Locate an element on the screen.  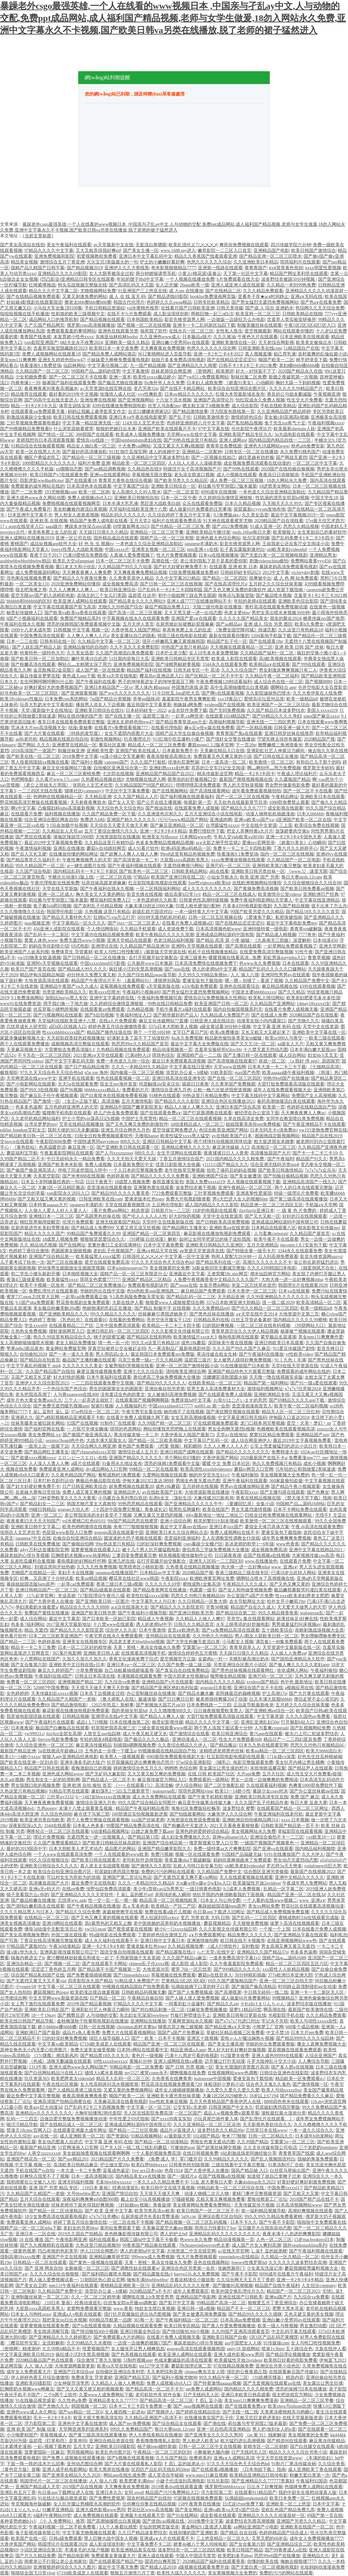
亚洲欧美精品午睡沙发 is located at coordinates (208, 532).